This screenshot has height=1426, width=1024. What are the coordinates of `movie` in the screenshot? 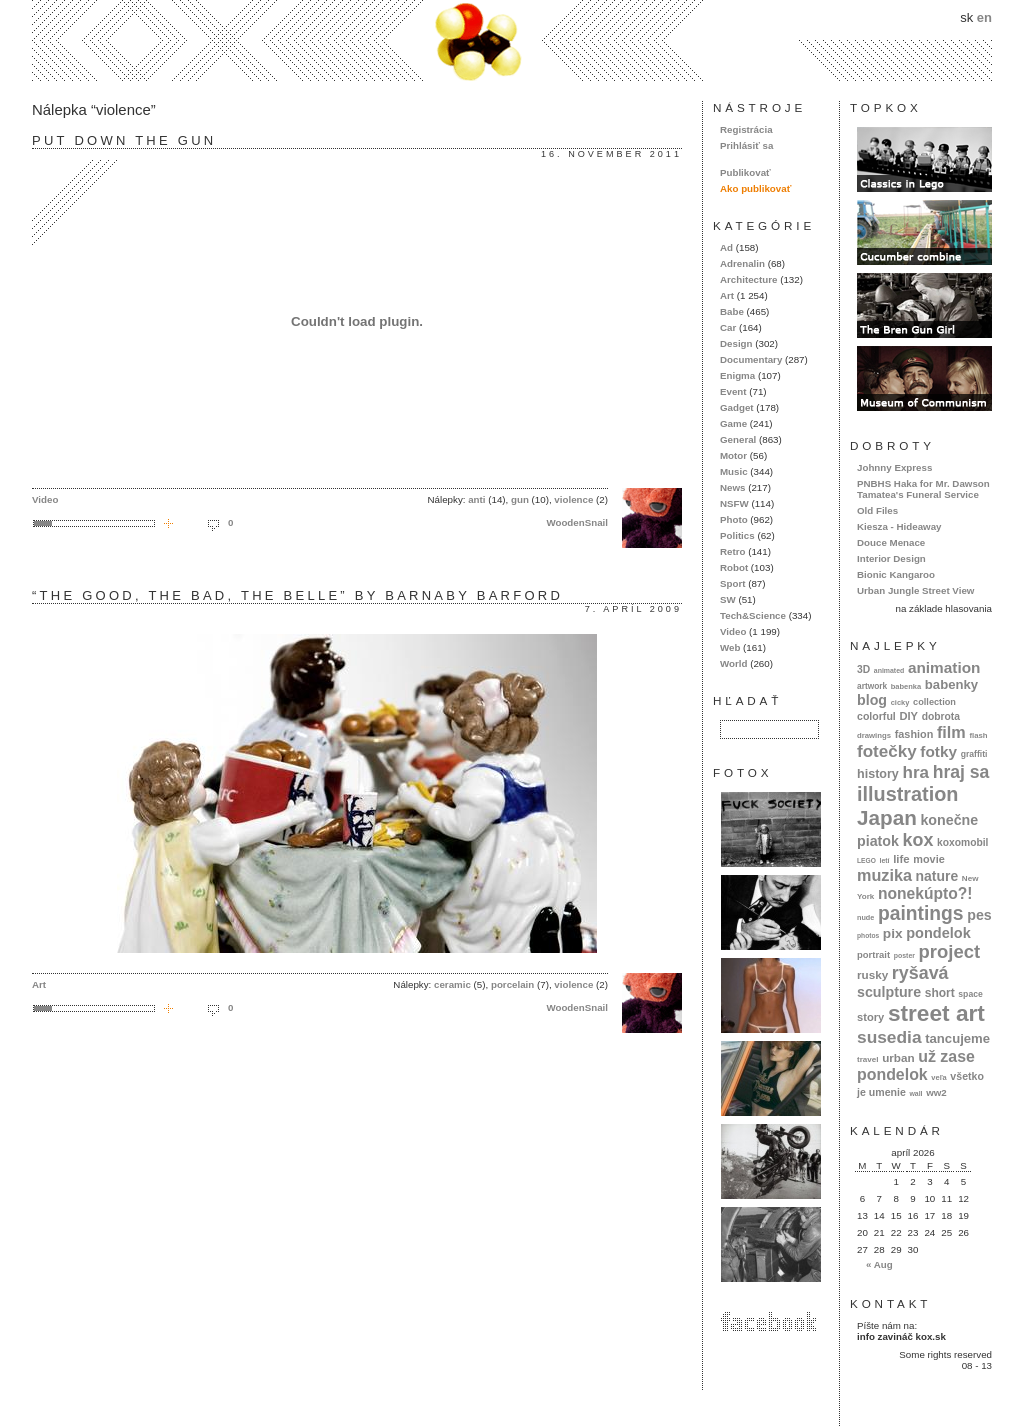 It's located at (928, 859).